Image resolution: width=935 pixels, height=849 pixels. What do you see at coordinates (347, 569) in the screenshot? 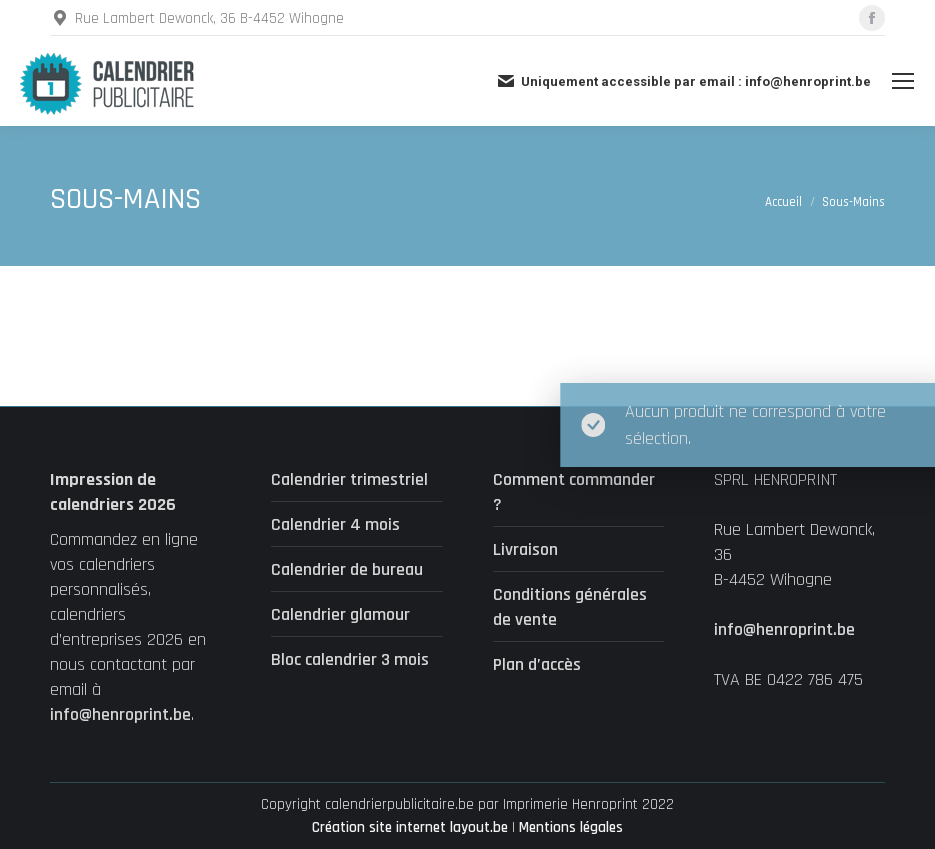
I see `Calendrier de bureau` at bounding box center [347, 569].